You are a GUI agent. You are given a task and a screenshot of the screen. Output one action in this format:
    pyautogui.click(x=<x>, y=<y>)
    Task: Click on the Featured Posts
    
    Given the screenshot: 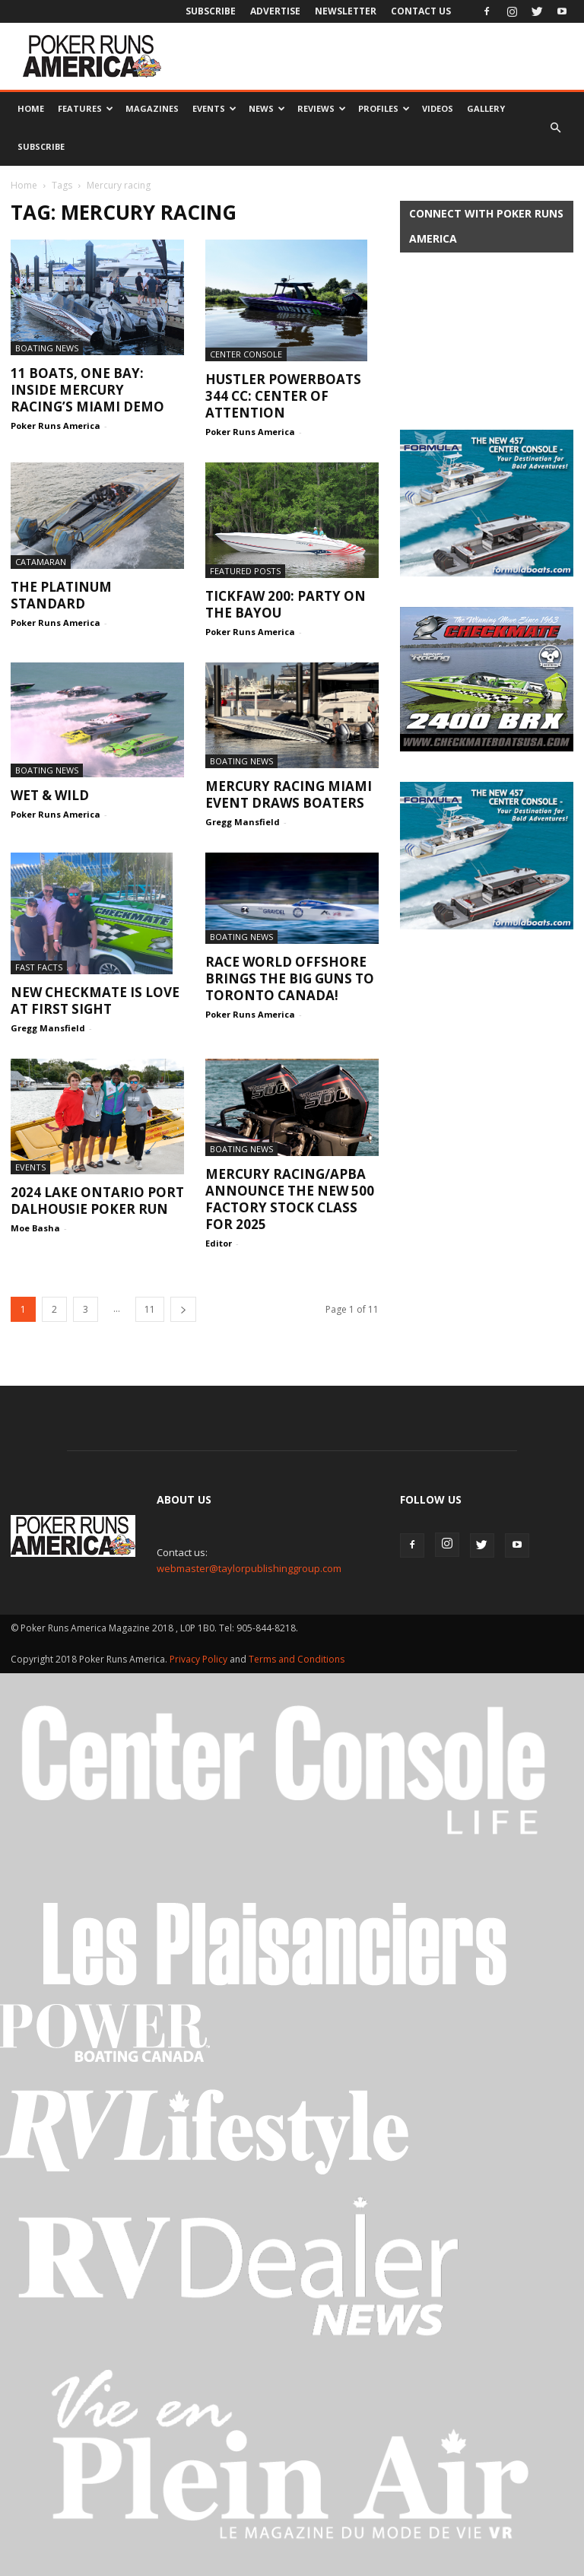 What is the action you would take?
    pyautogui.click(x=245, y=571)
    